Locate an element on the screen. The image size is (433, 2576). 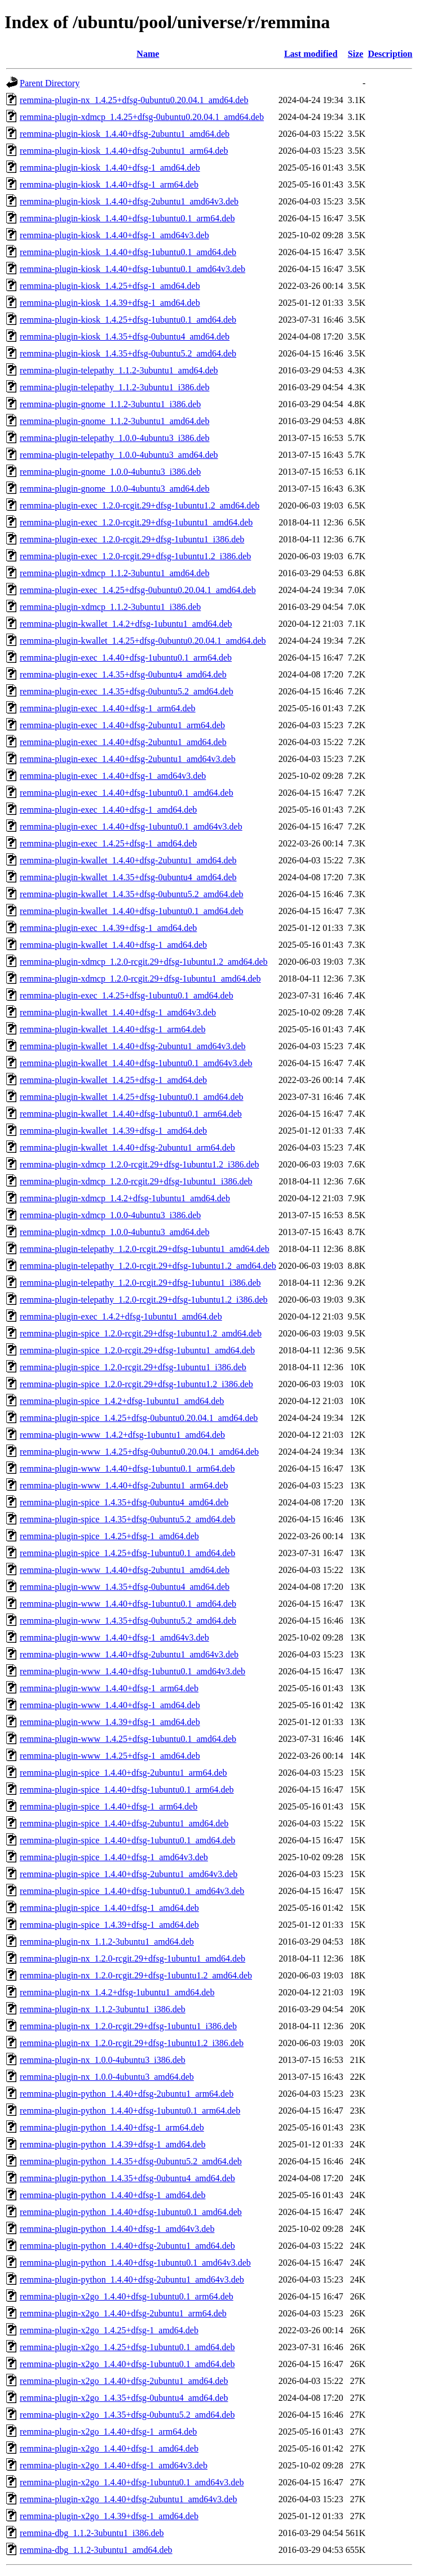
remmina-plugin-python_1.4.40+dfsg-2ubuntu1_amd64v3.deb is located at coordinates (132, 2279).